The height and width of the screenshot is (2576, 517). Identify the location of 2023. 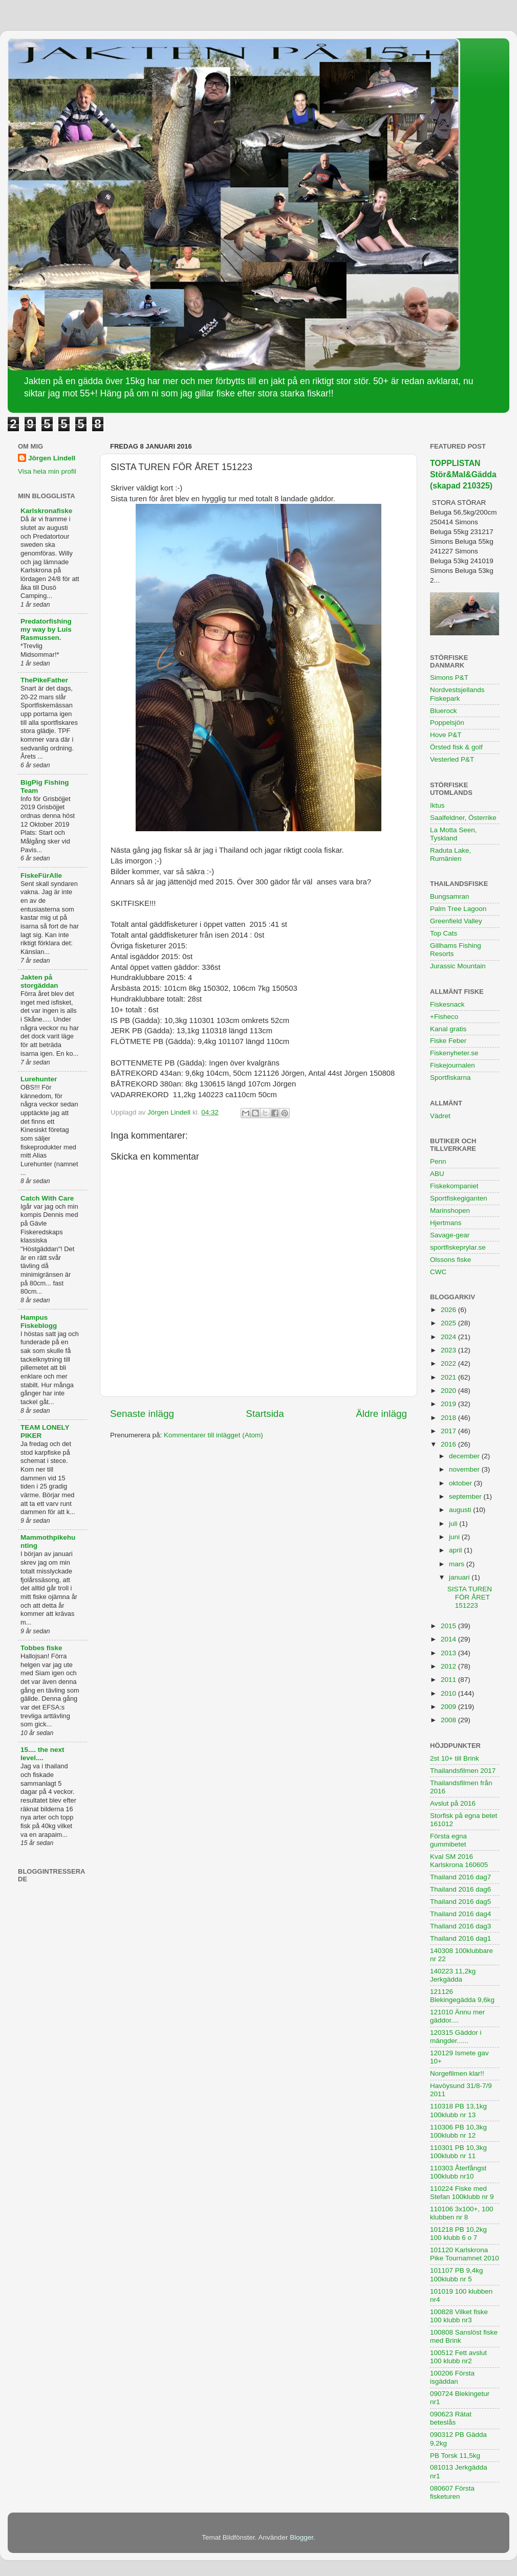
(449, 1350).